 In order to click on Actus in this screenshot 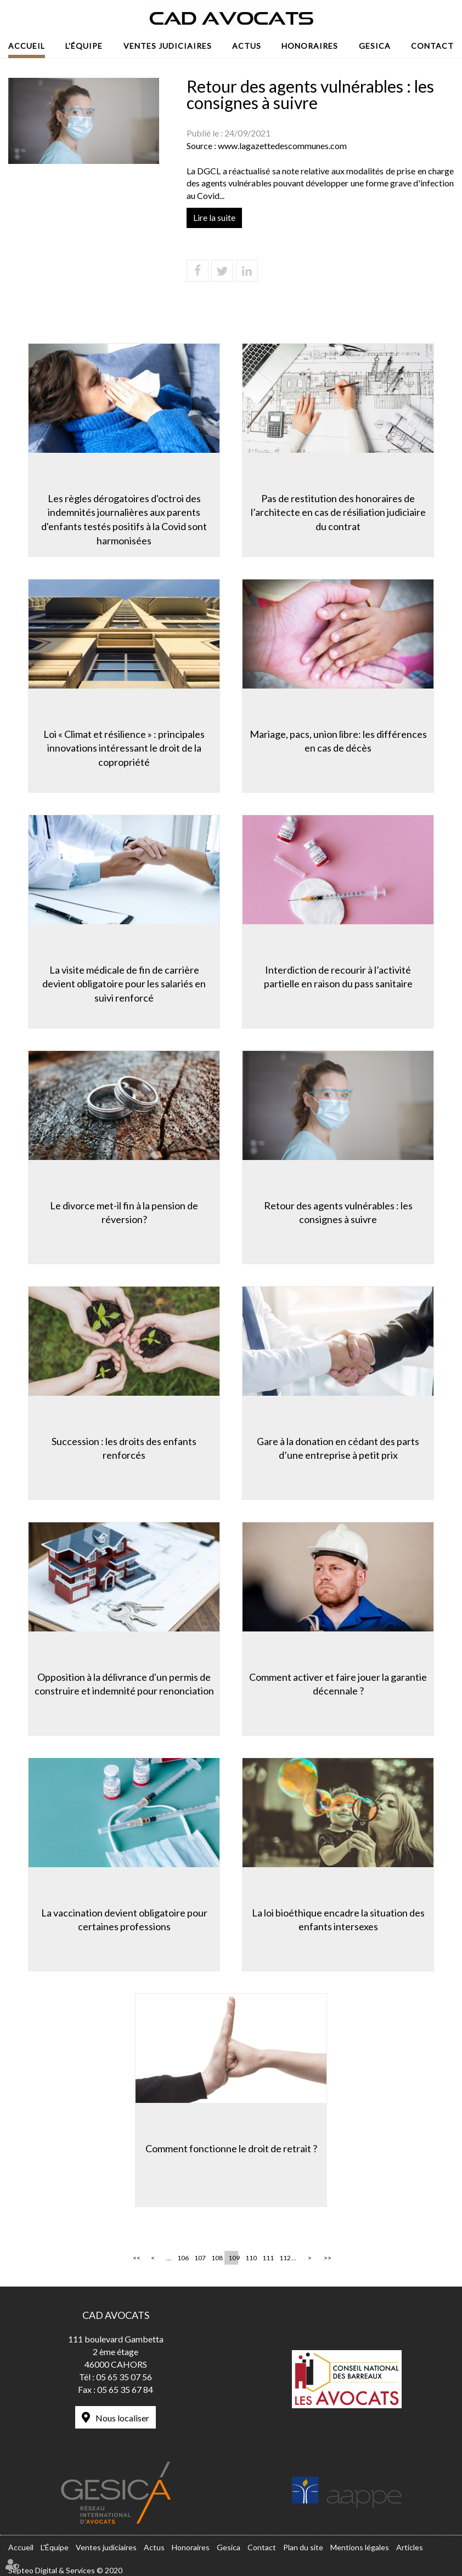, I will do `click(246, 45)`.